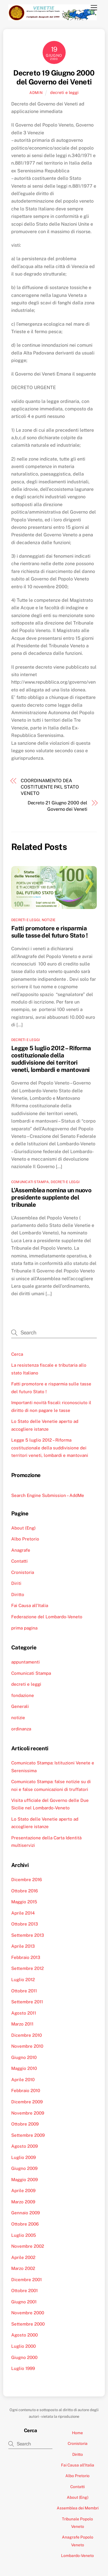  Describe the element at coordinates (27, 2001) in the screenshot. I see `Settembre 2011` at that location.